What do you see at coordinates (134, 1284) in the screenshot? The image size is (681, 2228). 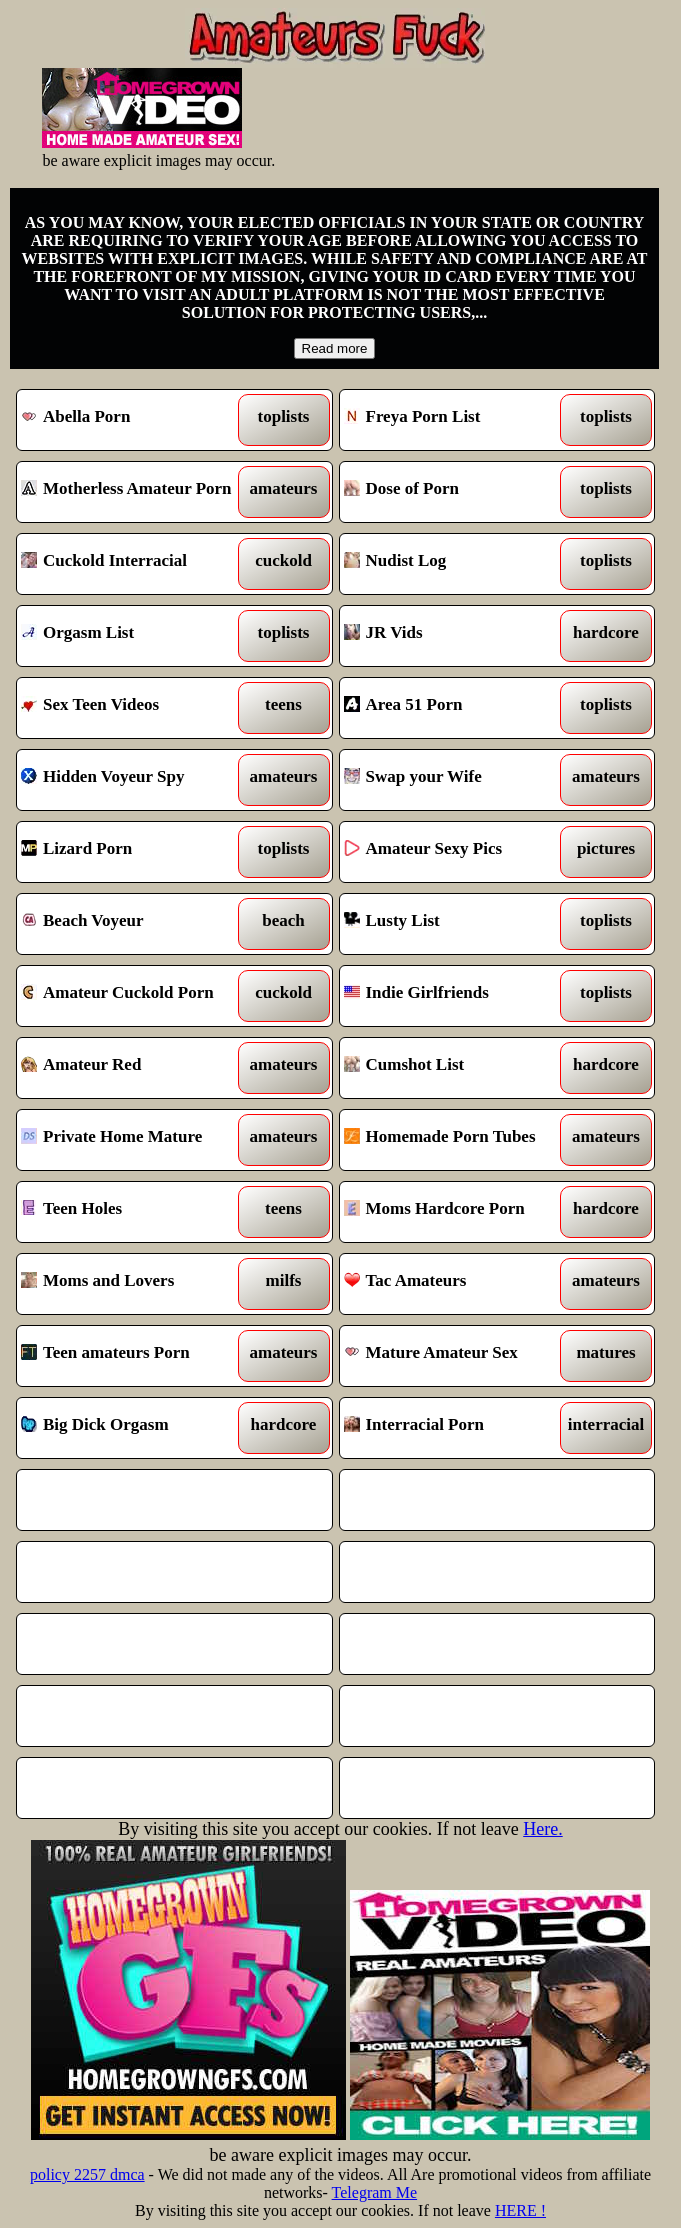 I see `Moms and Lovers` at bounding box center [134, 1284].